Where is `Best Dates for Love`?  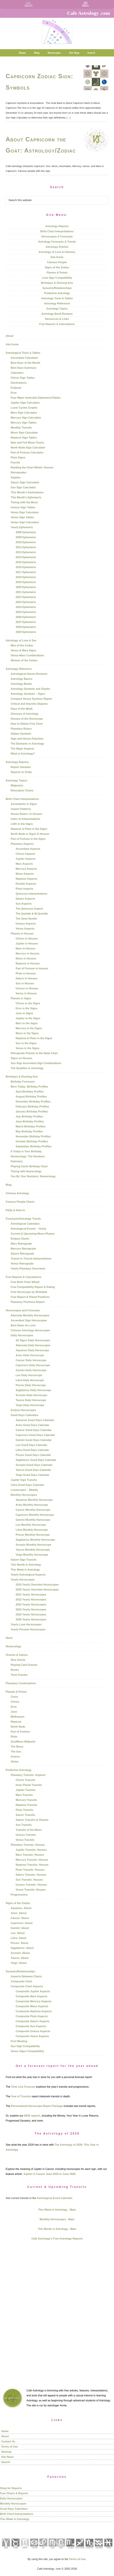 Best Dates for Love is located at coordinates (23, 1325).